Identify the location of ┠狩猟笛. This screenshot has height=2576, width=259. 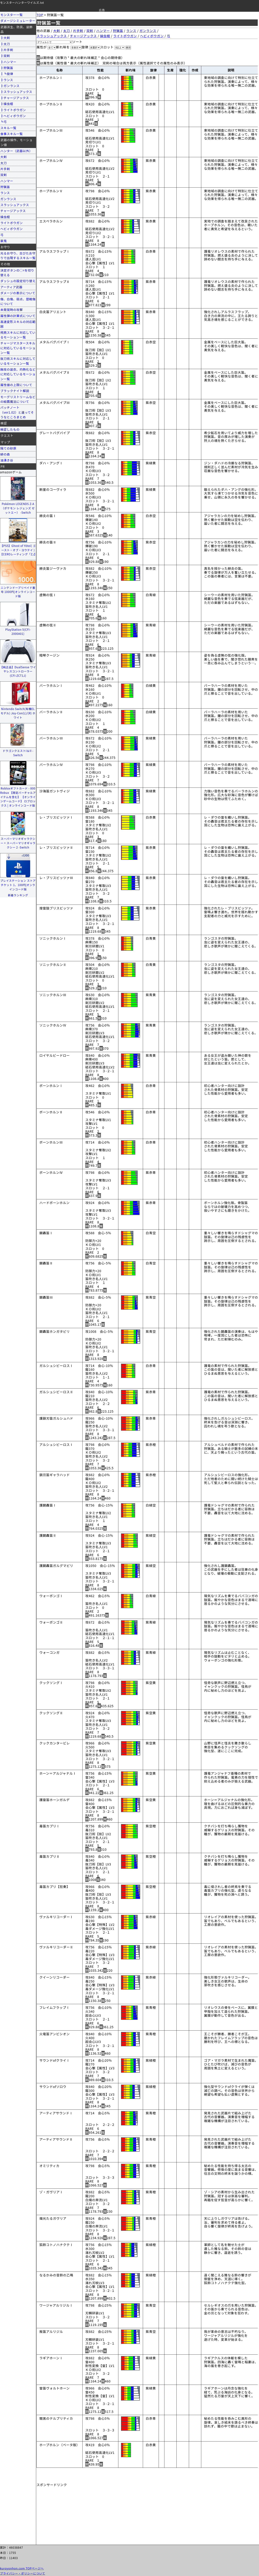
(6, 67).